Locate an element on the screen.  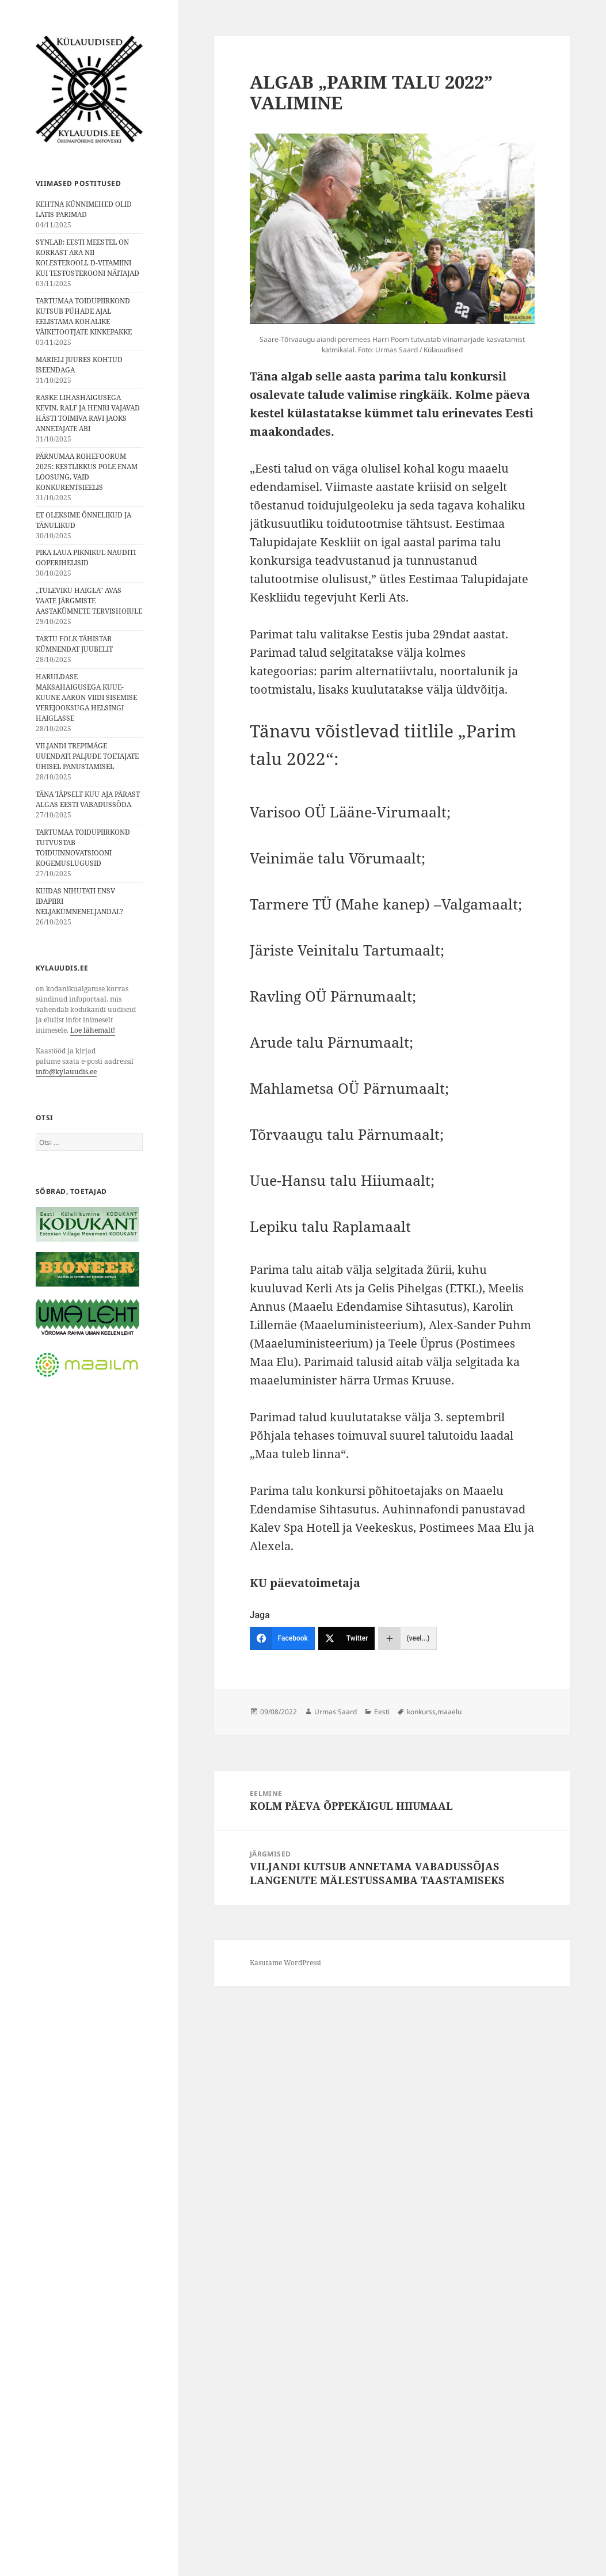
RASKE LIHASHAIGUSEGA KEVIN, RALF JA HENRI VAJAVAD HÄSTI TOIMIVA RAVI JAOKS ANNETAJATE ABI is located at coordinates (88, 413).